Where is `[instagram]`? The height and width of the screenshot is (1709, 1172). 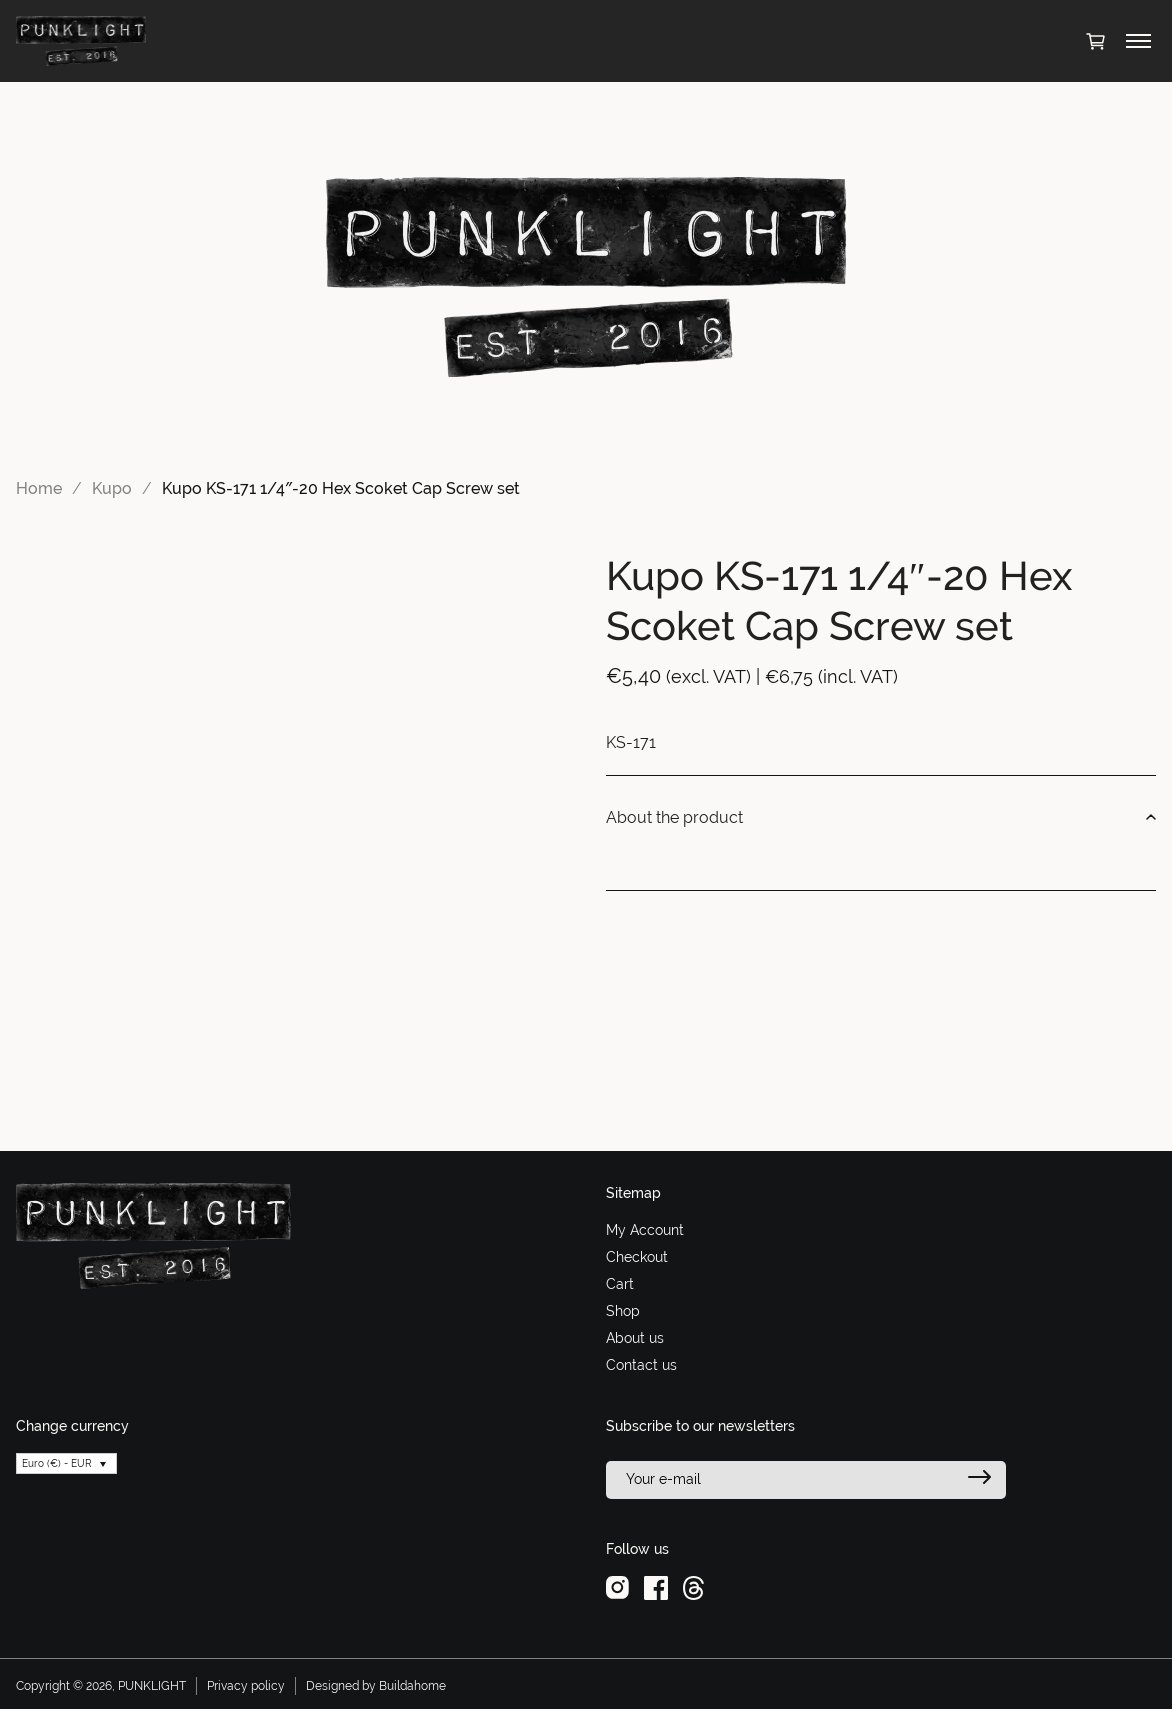 [instagram] is located at coordinates (617, 1587).